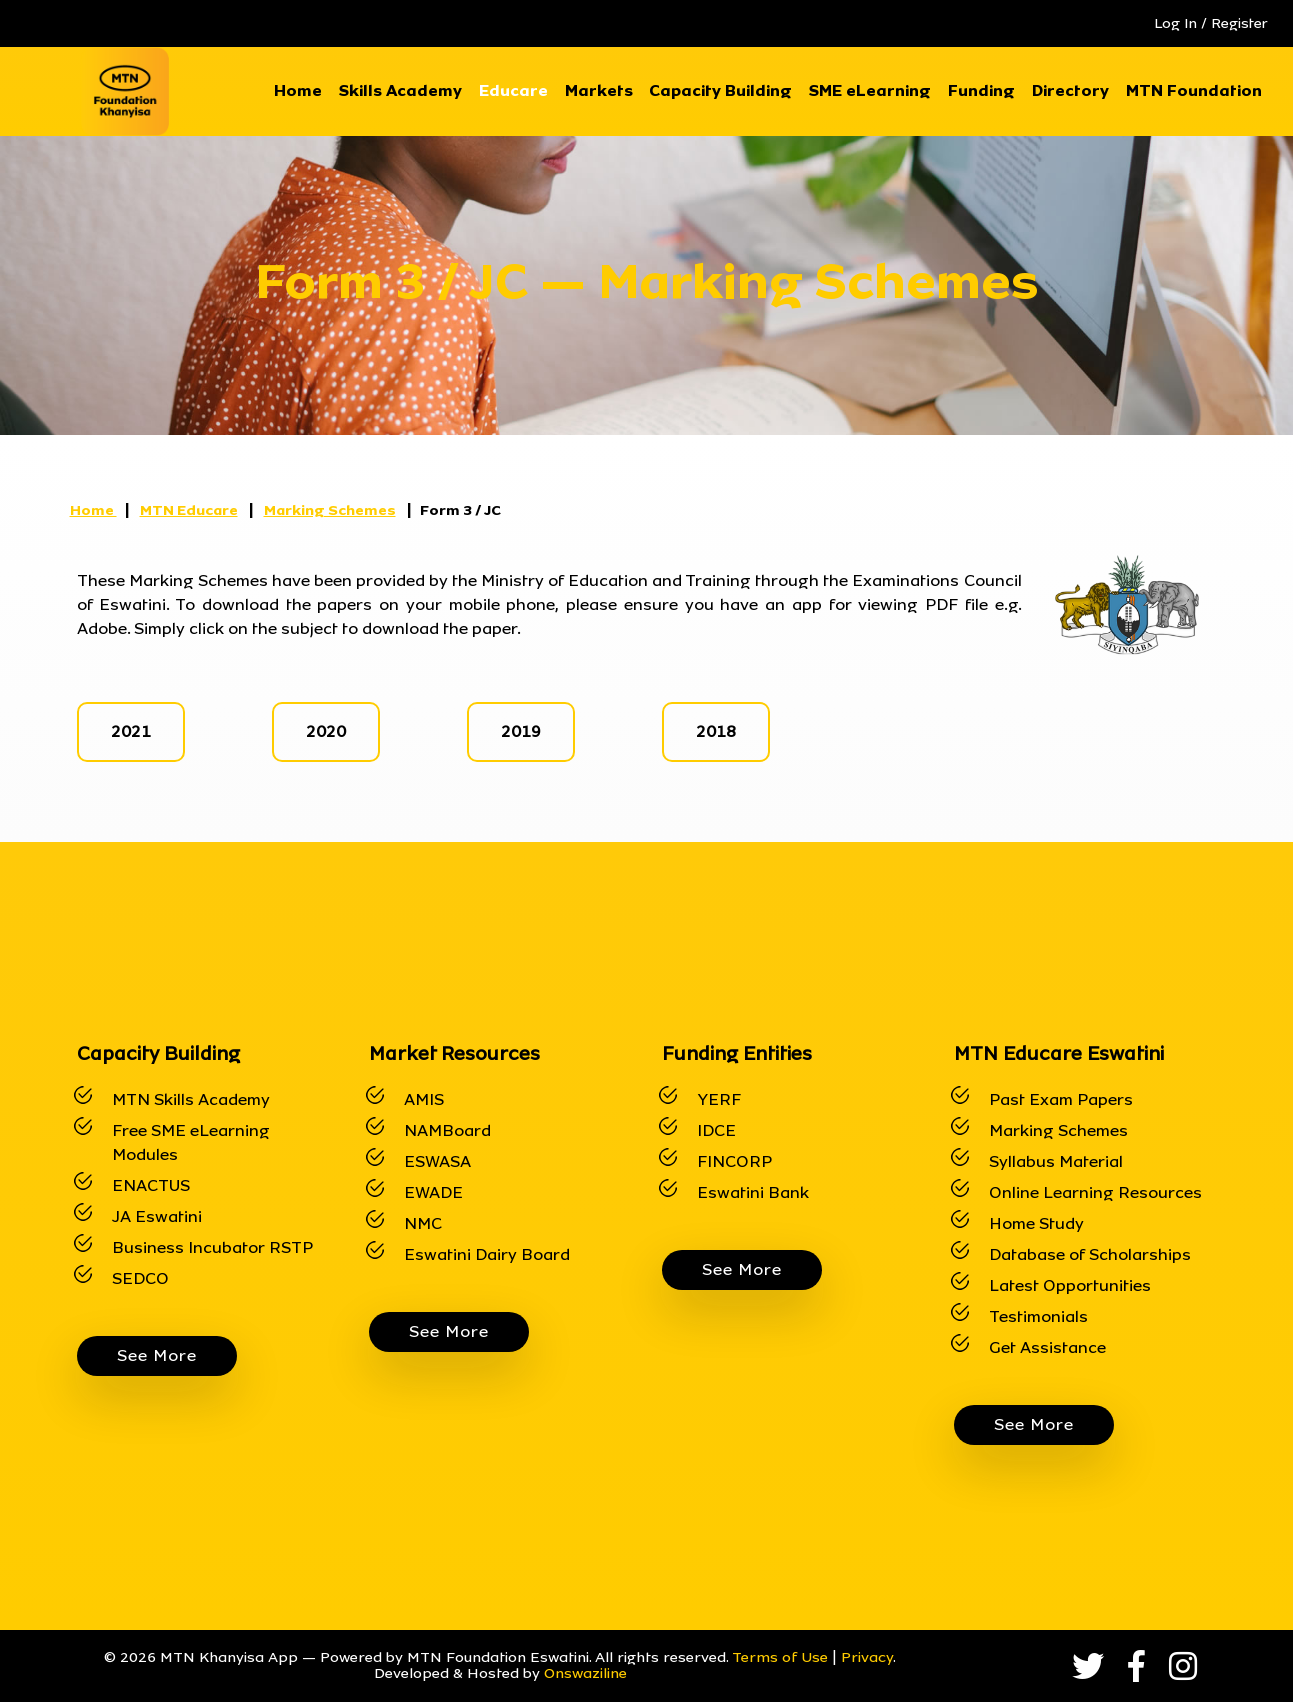  What do you see at coordinates (212, 1247) in the screenshot?
I see `Business Incubator RSTP` at bounding box center [212, 1247].